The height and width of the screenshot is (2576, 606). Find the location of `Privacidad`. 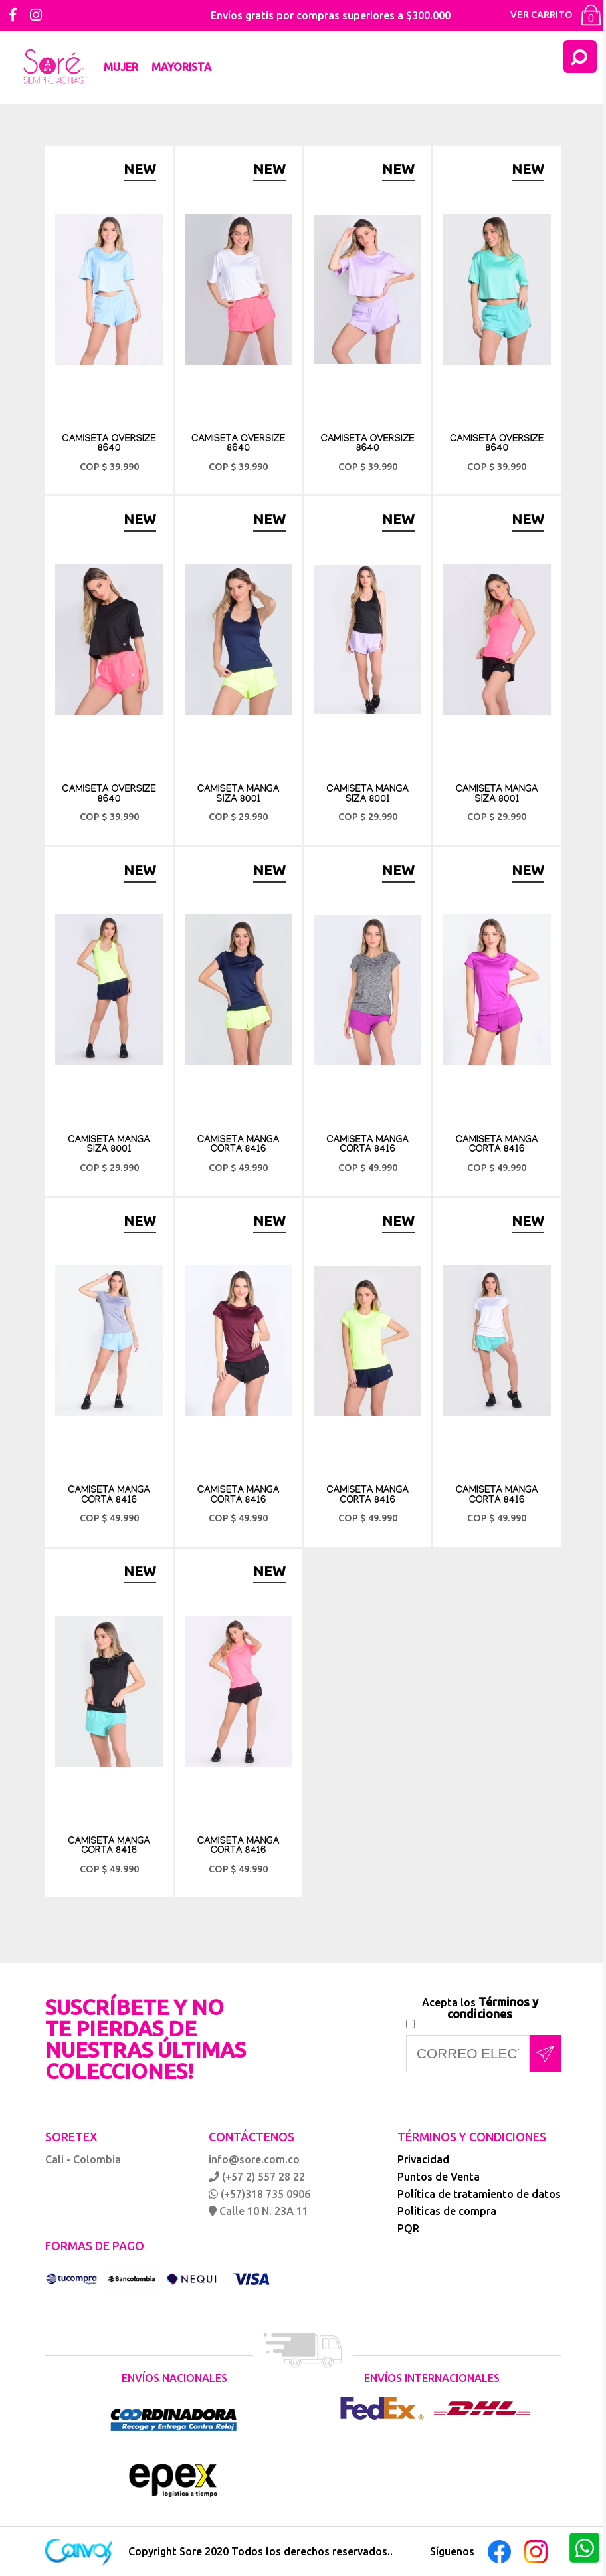

Privacidad is located at coordinates (423, 2159).